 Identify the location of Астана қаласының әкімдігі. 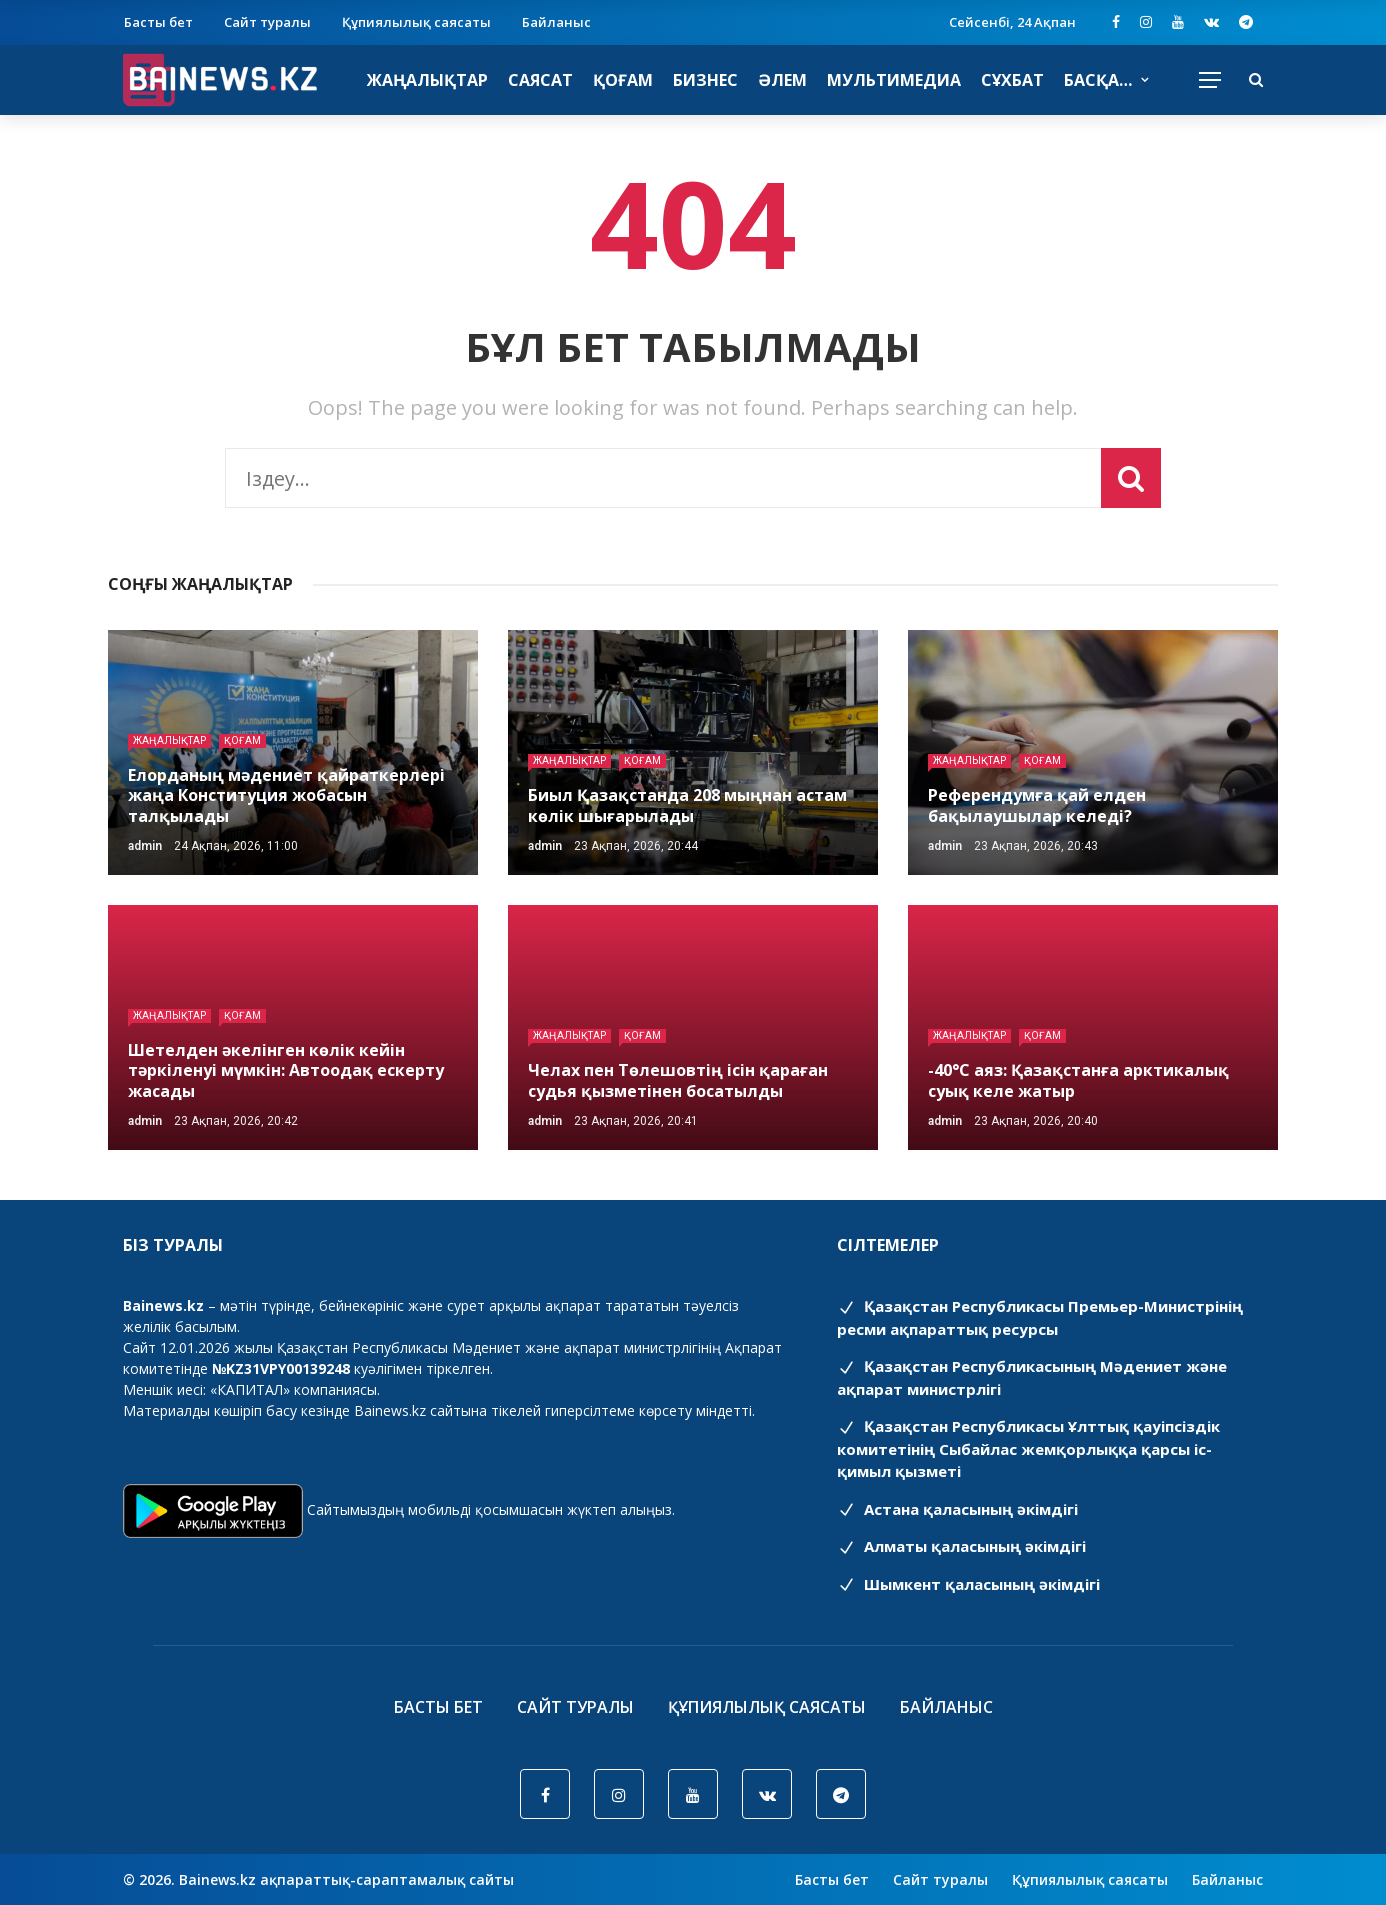
(957, 1509).